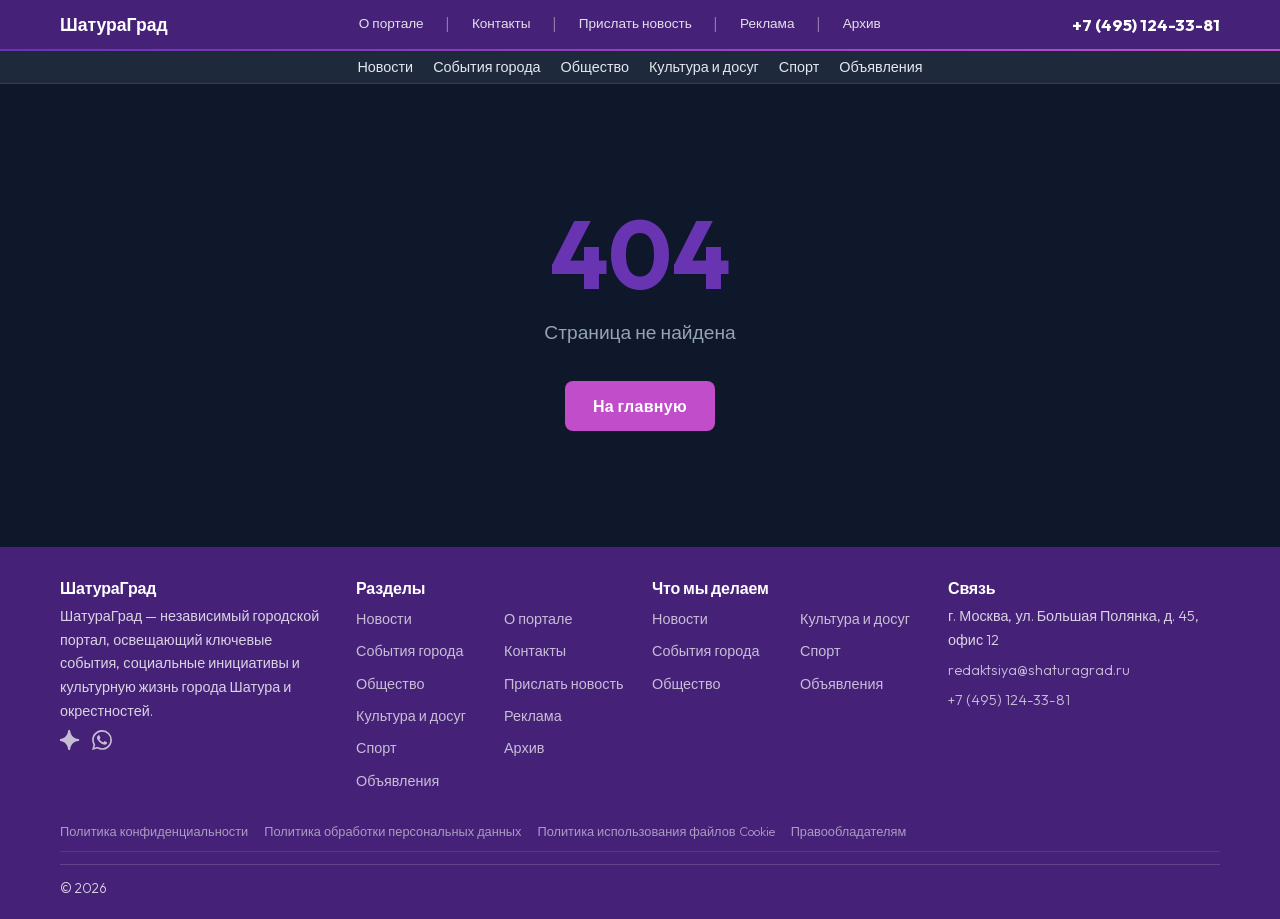 This screenshot has height=919, width=1280. I want to click on Контакты, so click(501, 23).